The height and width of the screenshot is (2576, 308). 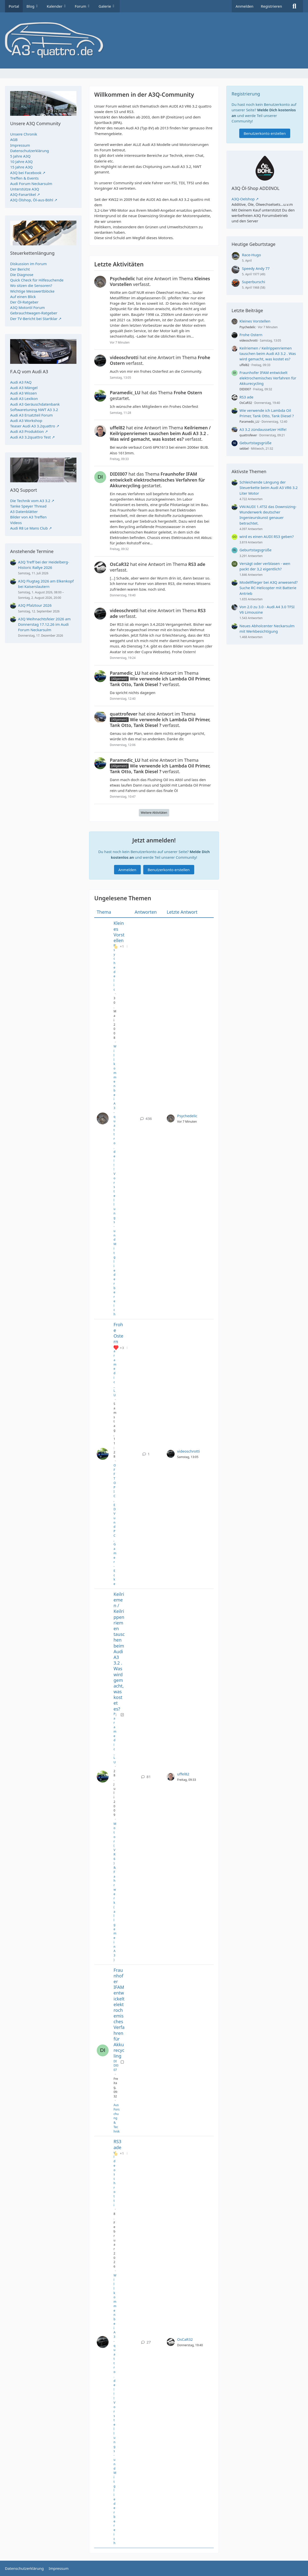 I want to click on Unsere Chronik, so click(x=23, y=134).